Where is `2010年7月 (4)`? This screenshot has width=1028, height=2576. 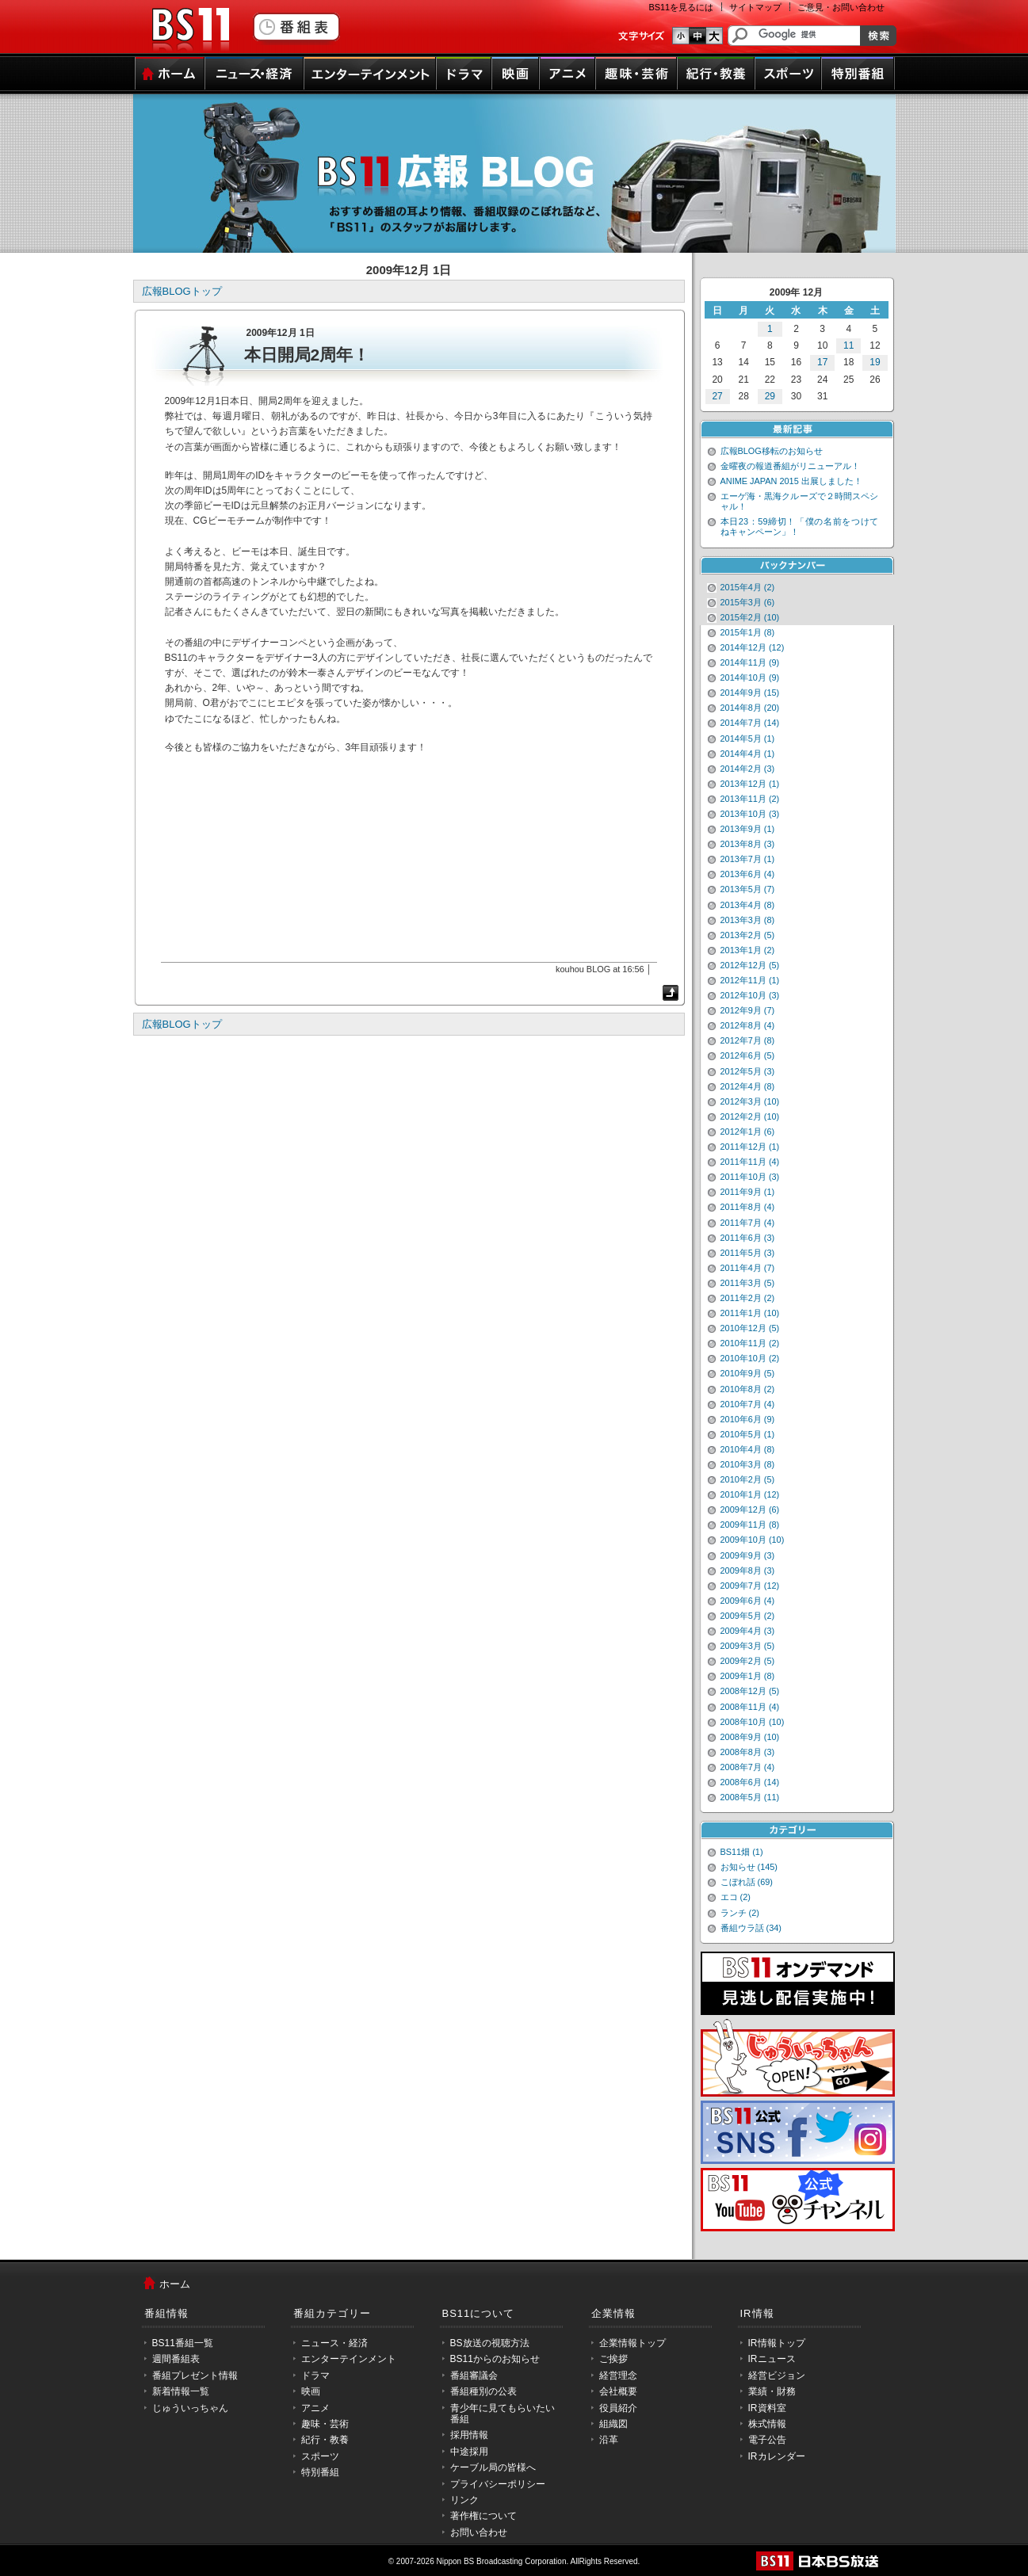 2010年7月 (4) is located at coordinates (747, 1404).